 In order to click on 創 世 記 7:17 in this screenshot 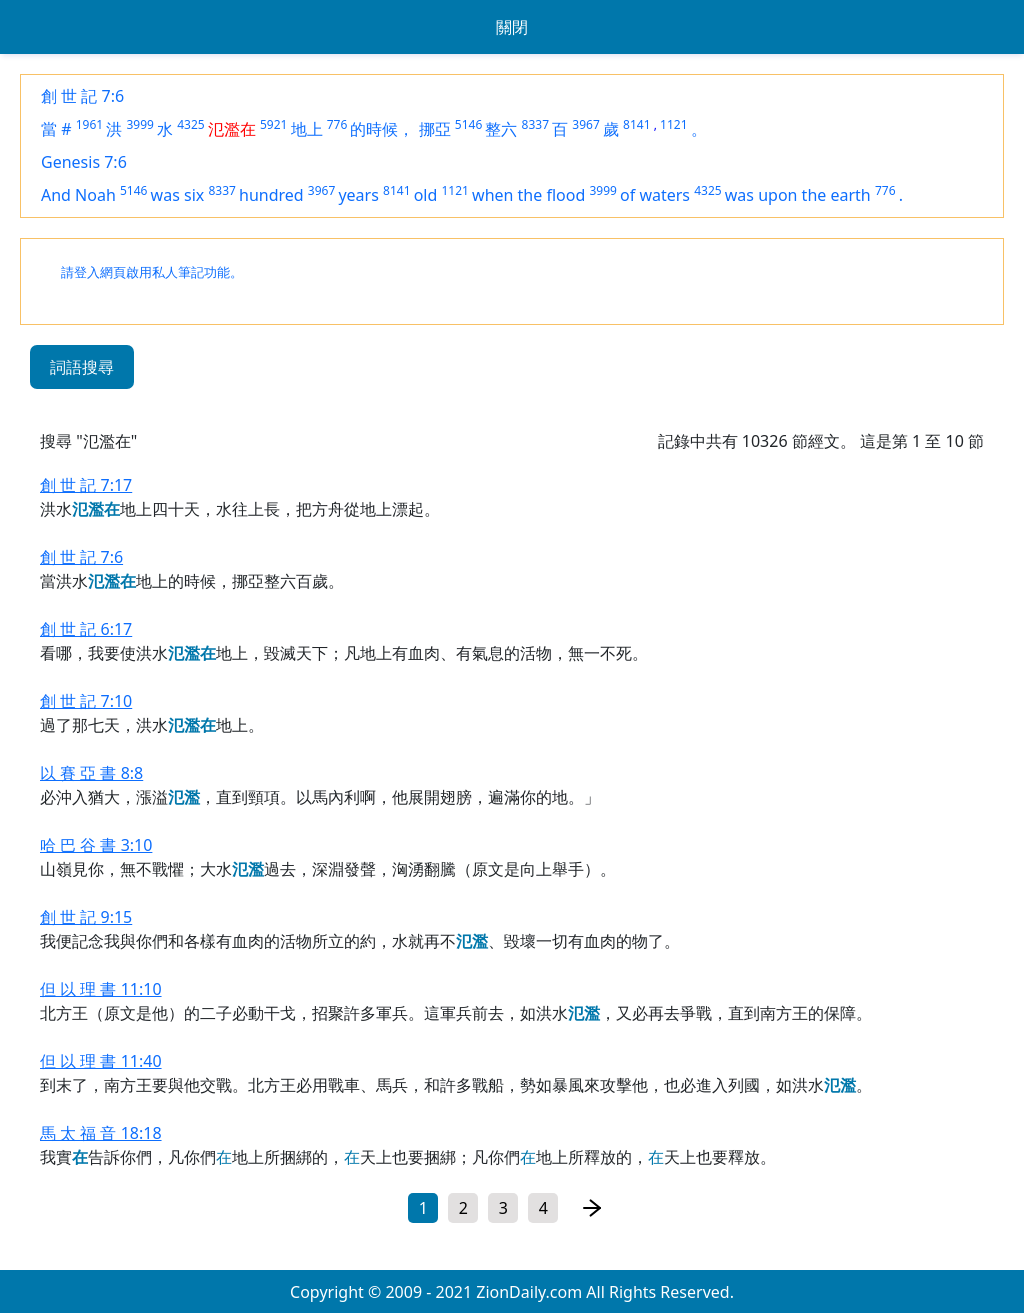, I will do `click(86, 485)`.